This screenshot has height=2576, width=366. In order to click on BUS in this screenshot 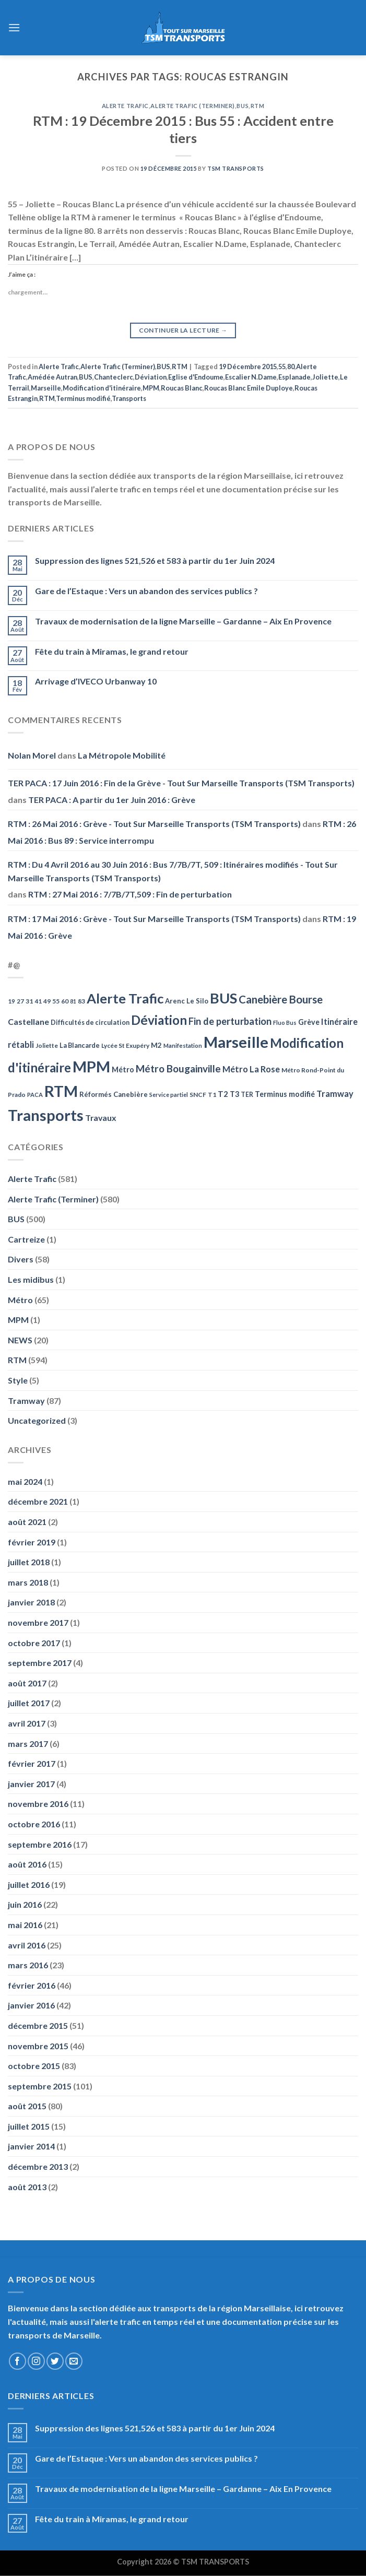, I will do `click(243, 105)`.